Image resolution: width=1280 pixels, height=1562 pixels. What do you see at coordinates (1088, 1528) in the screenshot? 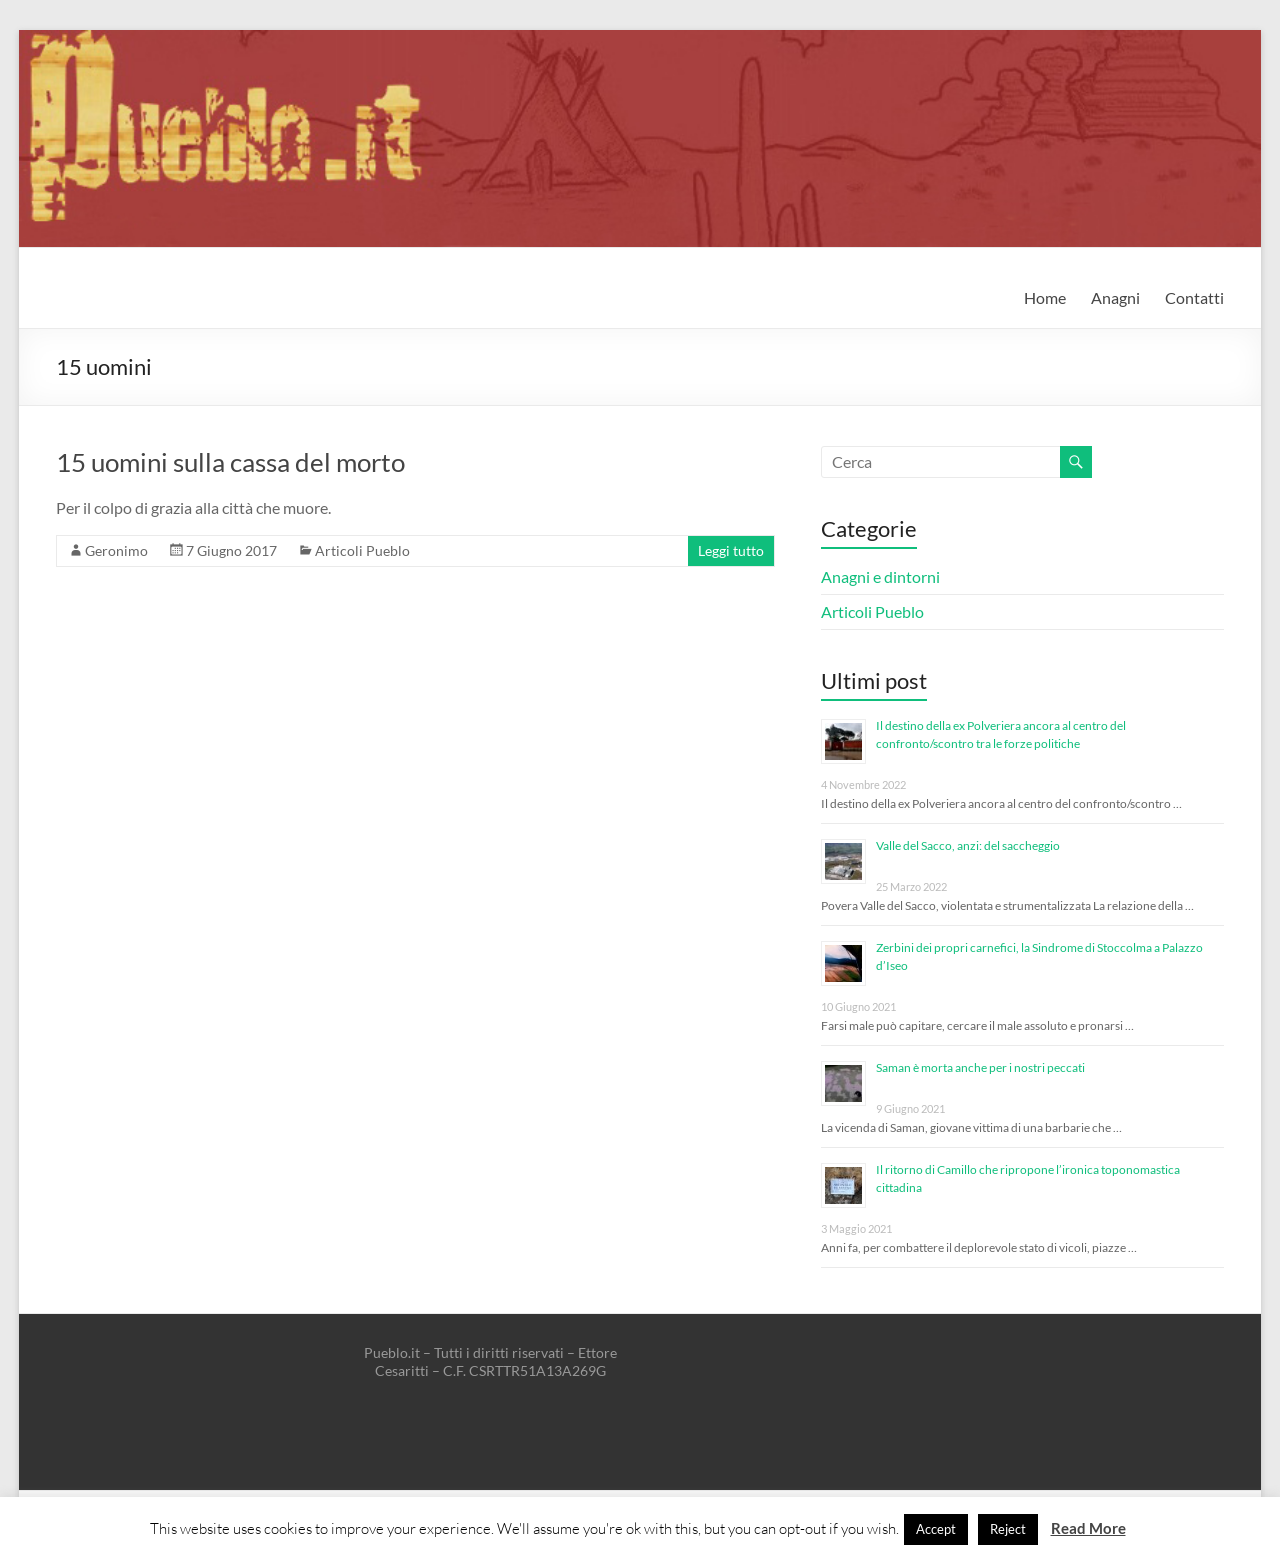
I see `Read More` at bounding box center [1088, 1528].